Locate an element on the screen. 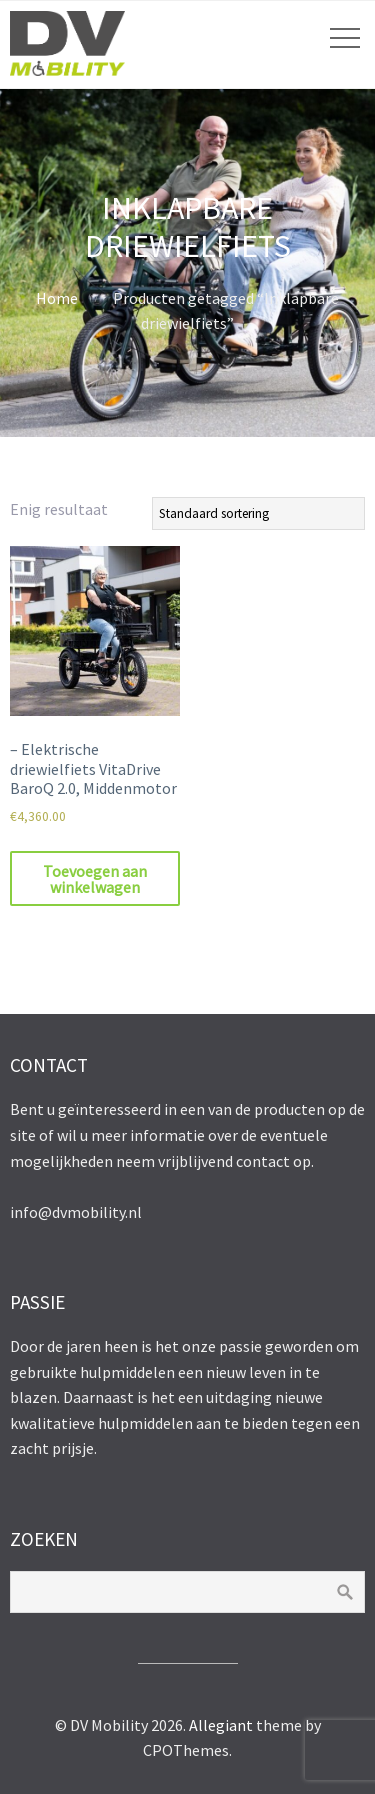  Home is located at coordinates (57, 298).